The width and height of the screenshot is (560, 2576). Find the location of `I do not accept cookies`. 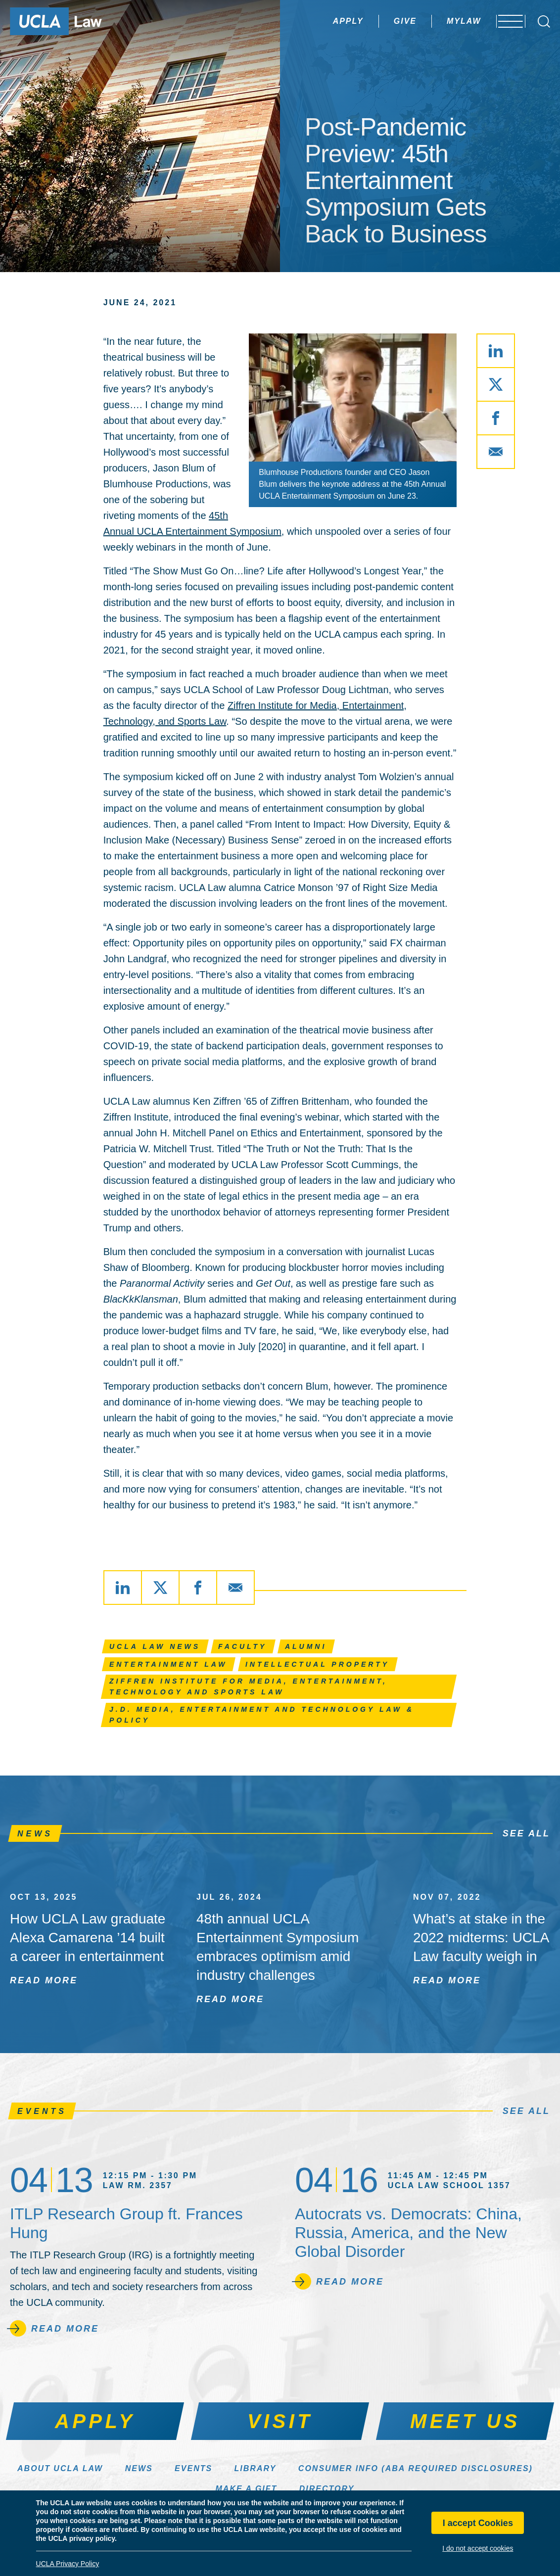

I do not accept cookies is located at coordinates (477, 2548).